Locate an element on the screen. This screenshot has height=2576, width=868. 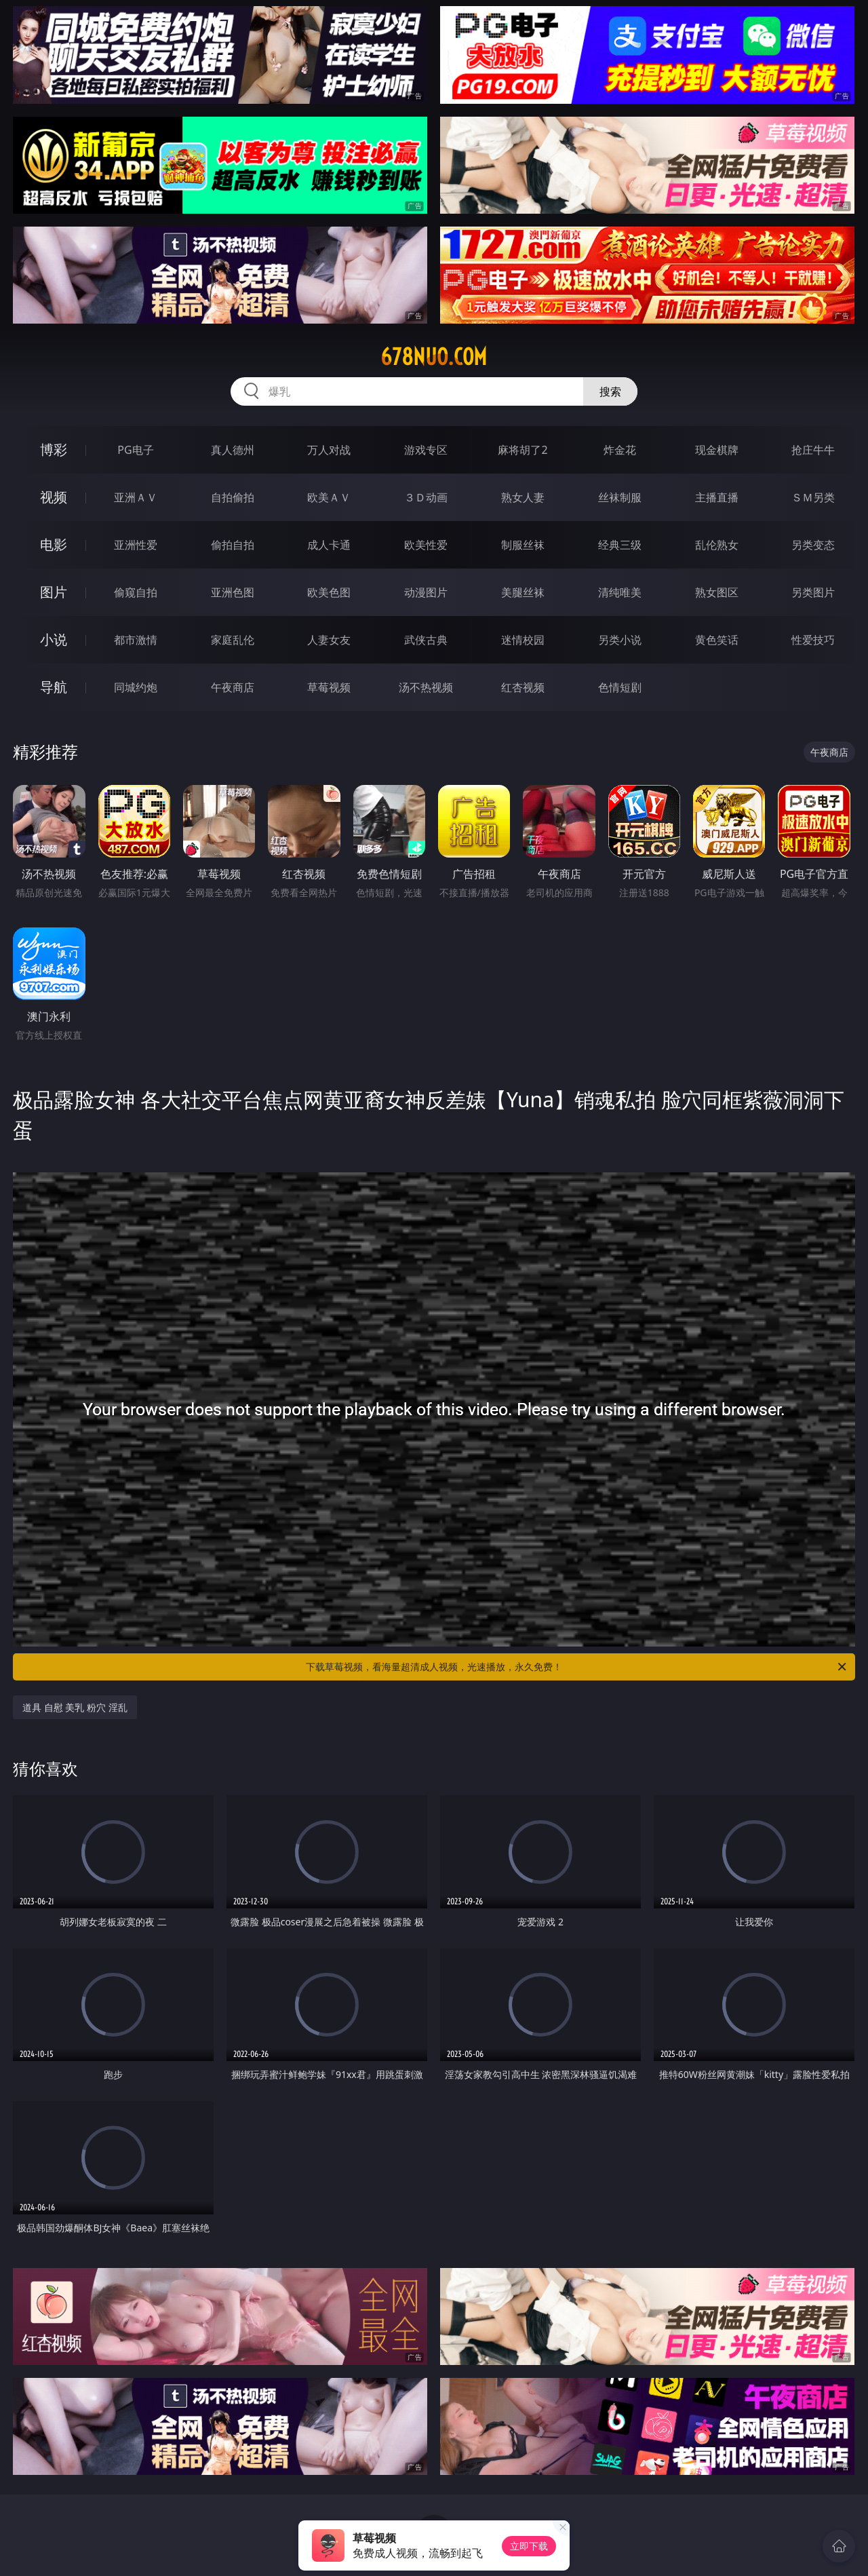
下载草莓视频，看海量超清成人视频，光速播放，永久免费！ is located at coordinates (577, 1667).